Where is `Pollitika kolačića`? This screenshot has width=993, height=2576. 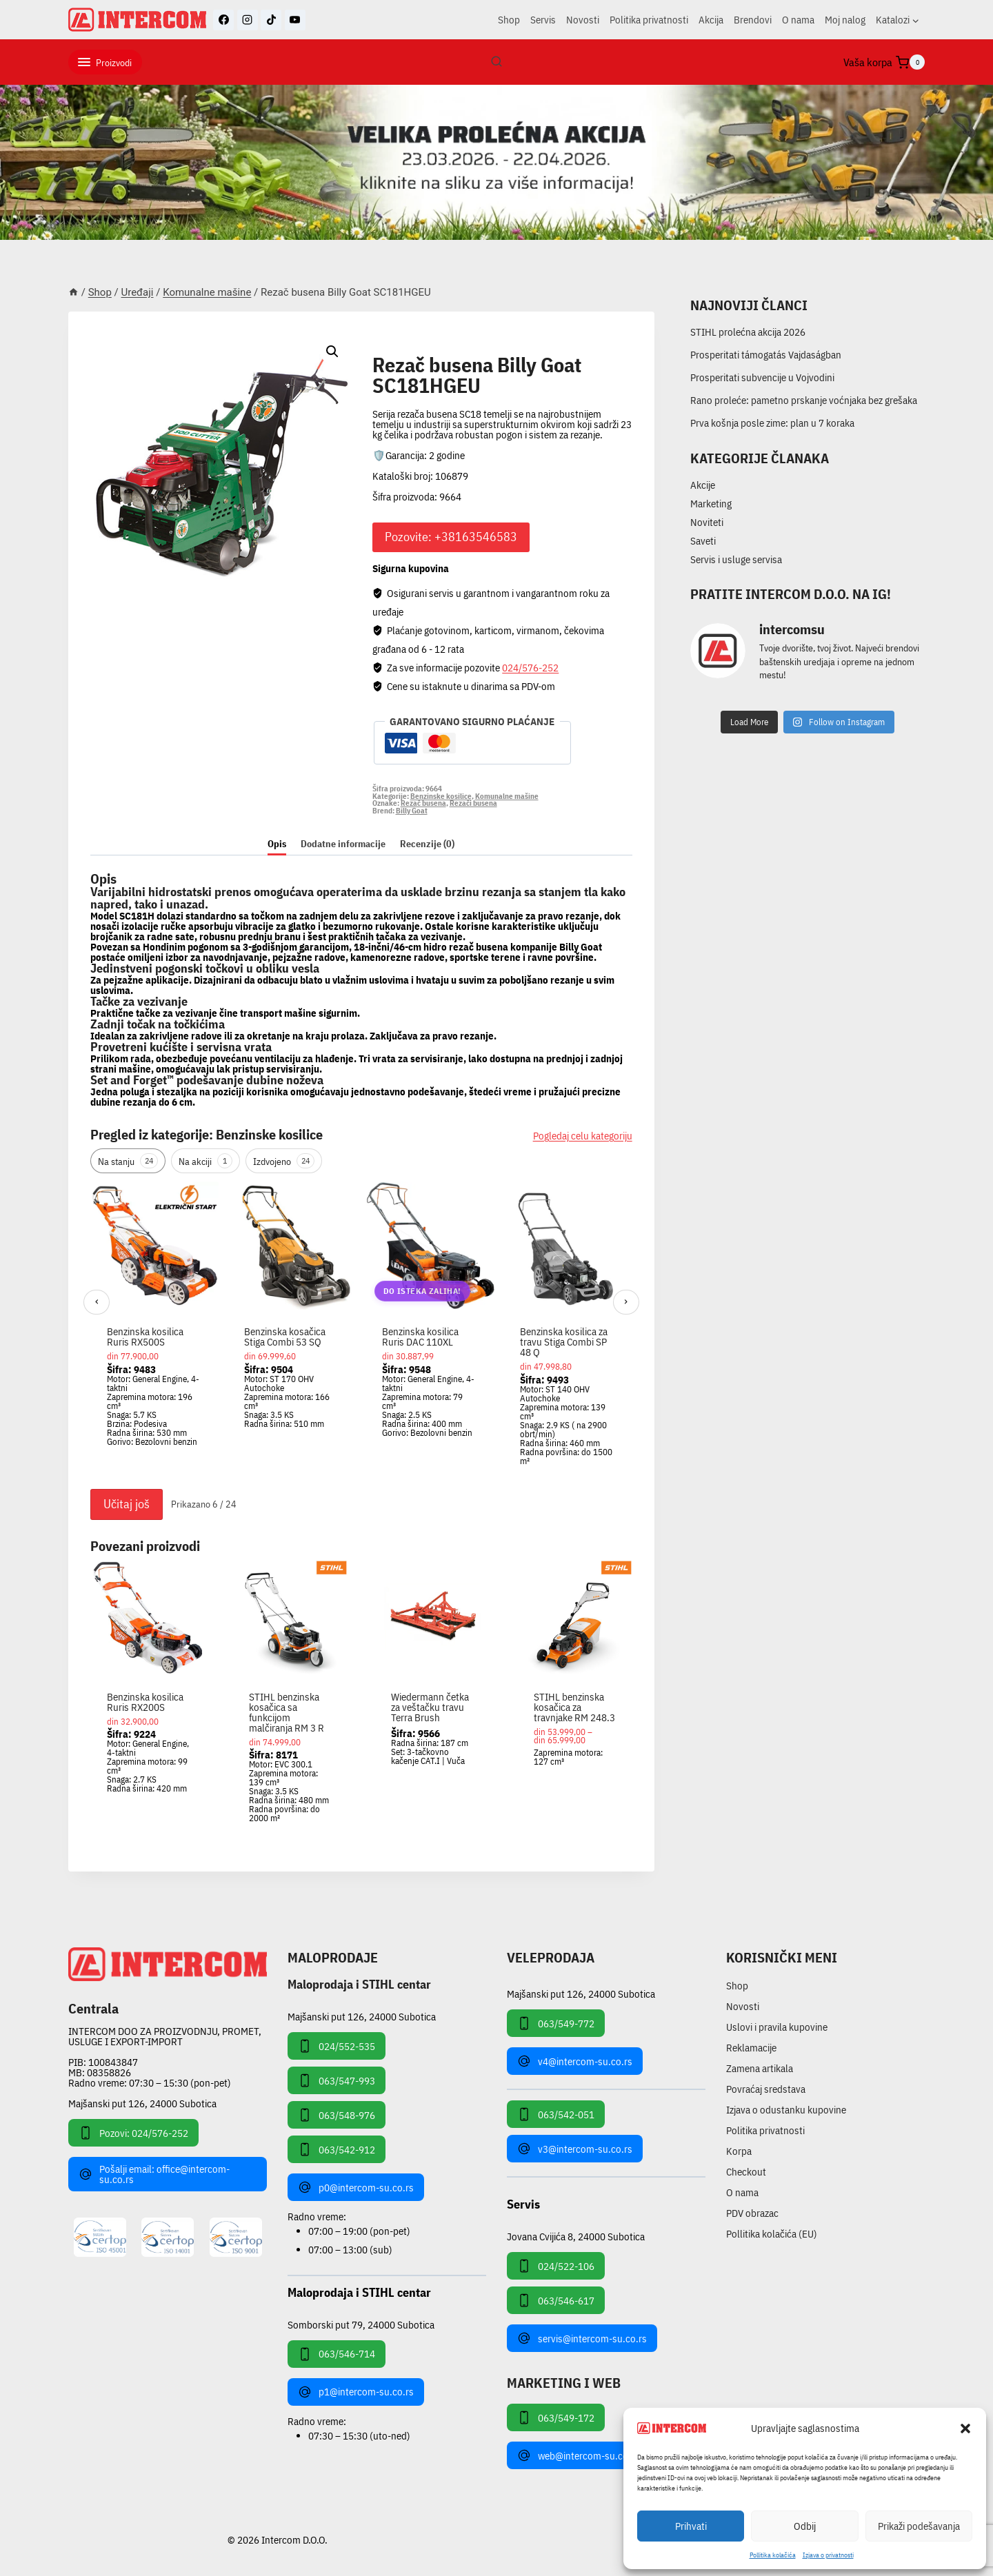
Pollitika kolačića is located at coordinates (773, 2554).